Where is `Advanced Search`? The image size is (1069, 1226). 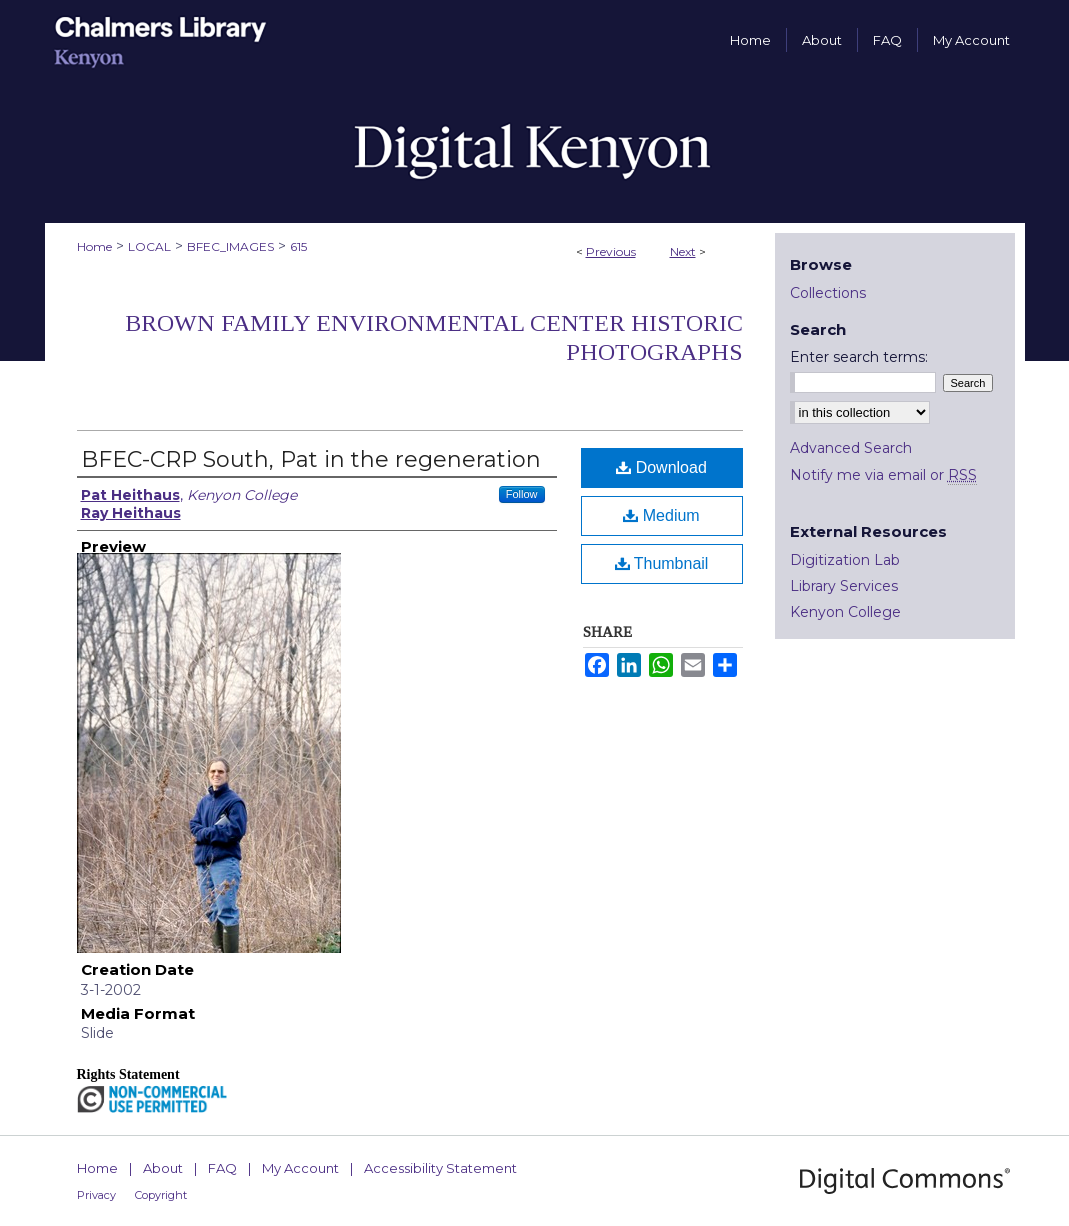 Advanced Search is located at coordinates (851, 448).